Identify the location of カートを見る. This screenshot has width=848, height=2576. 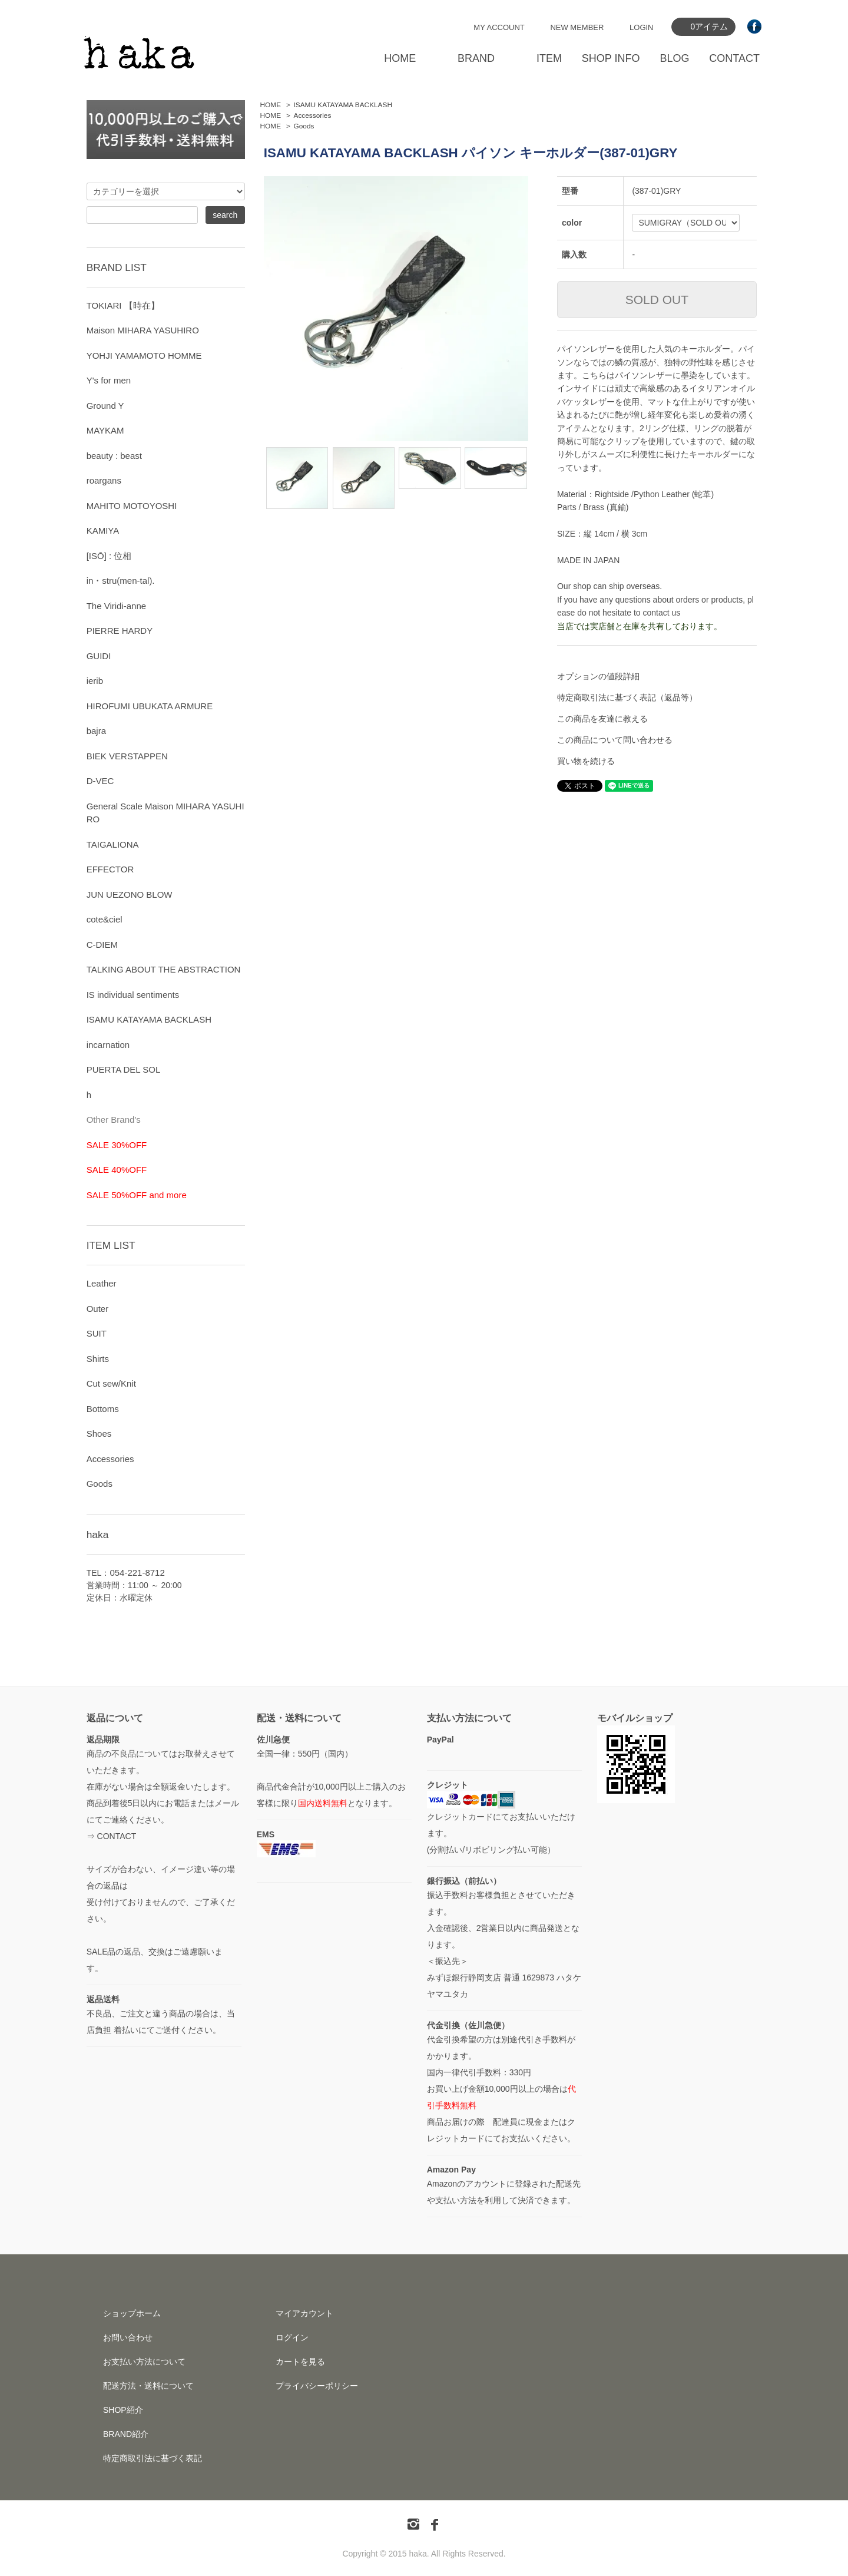
(300, 2361).